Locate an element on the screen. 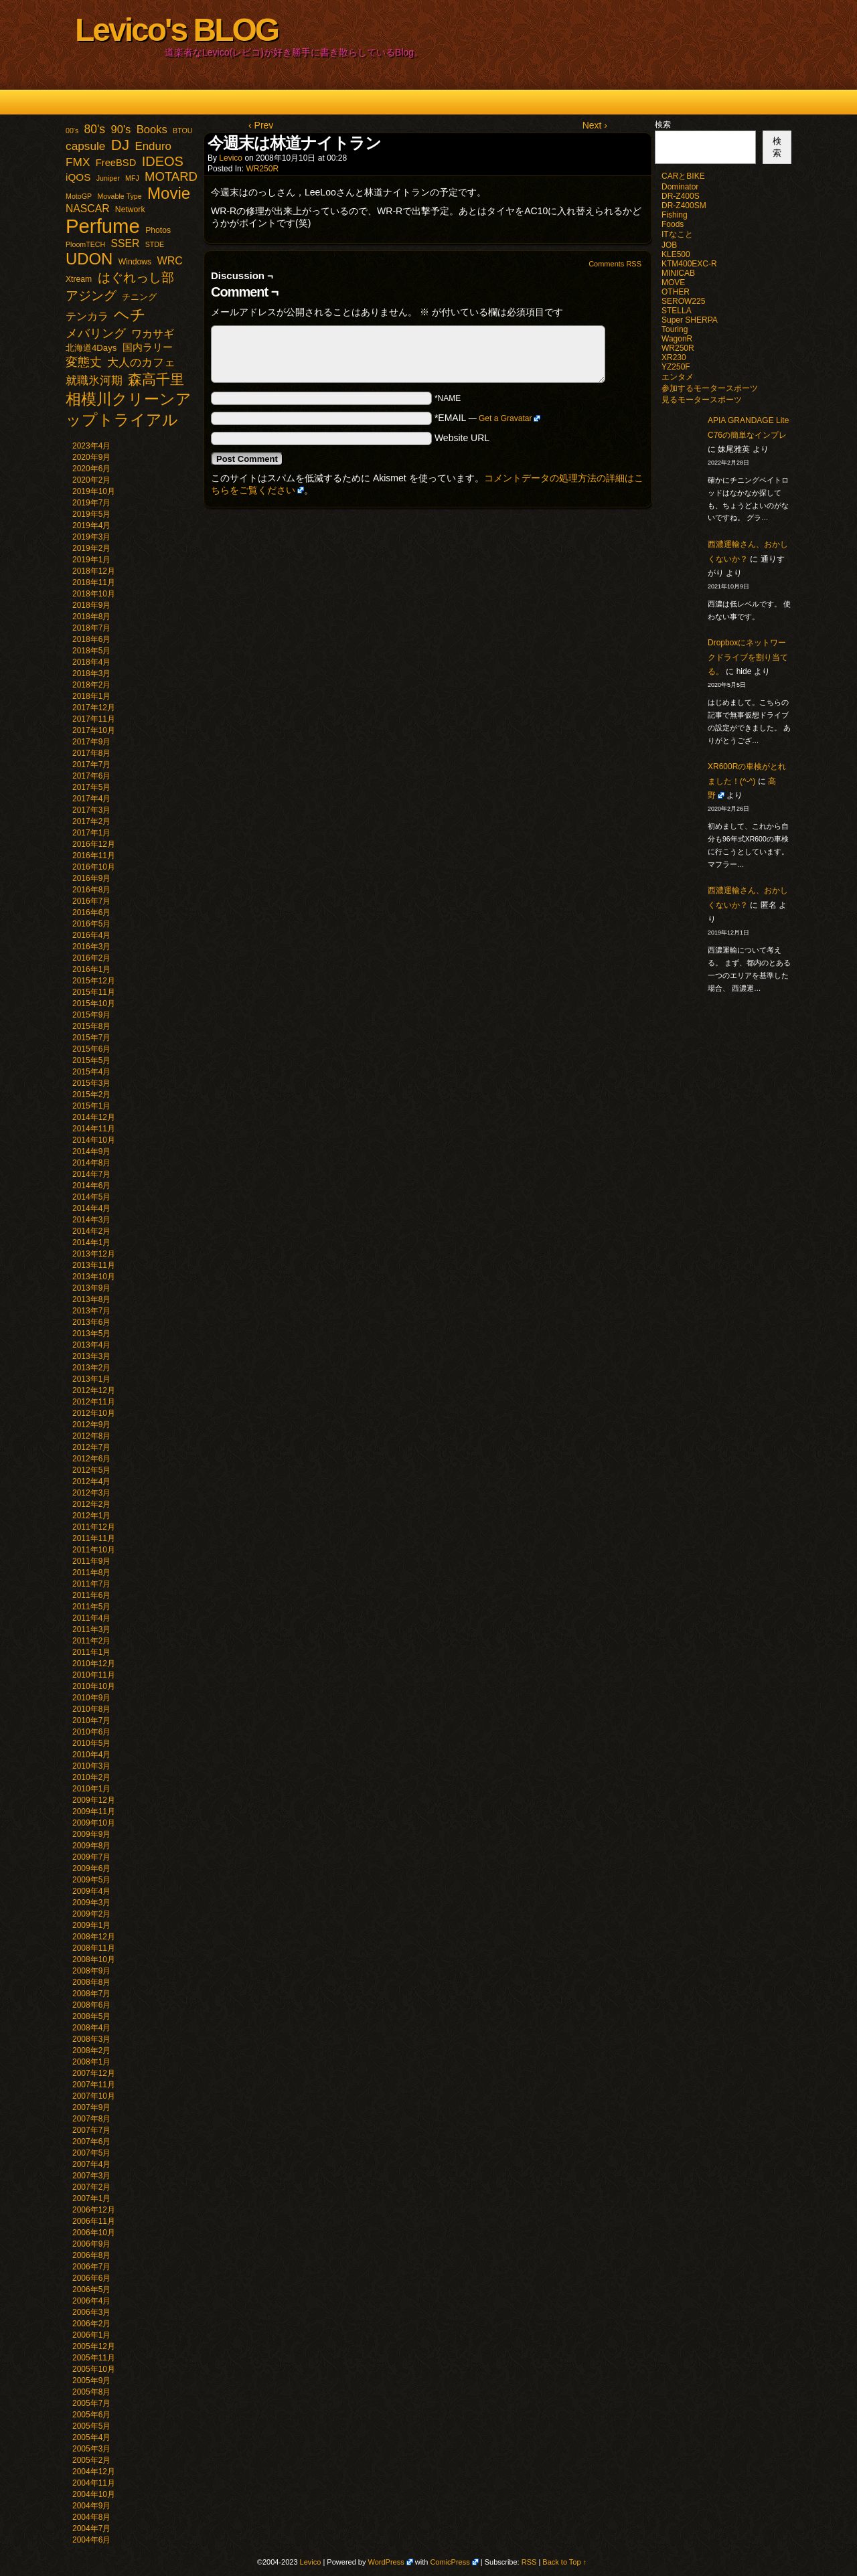 Image resolution: width=857 pixels, height=2576 pixels. 2015年5月 is located at coordinates (91, 1060).